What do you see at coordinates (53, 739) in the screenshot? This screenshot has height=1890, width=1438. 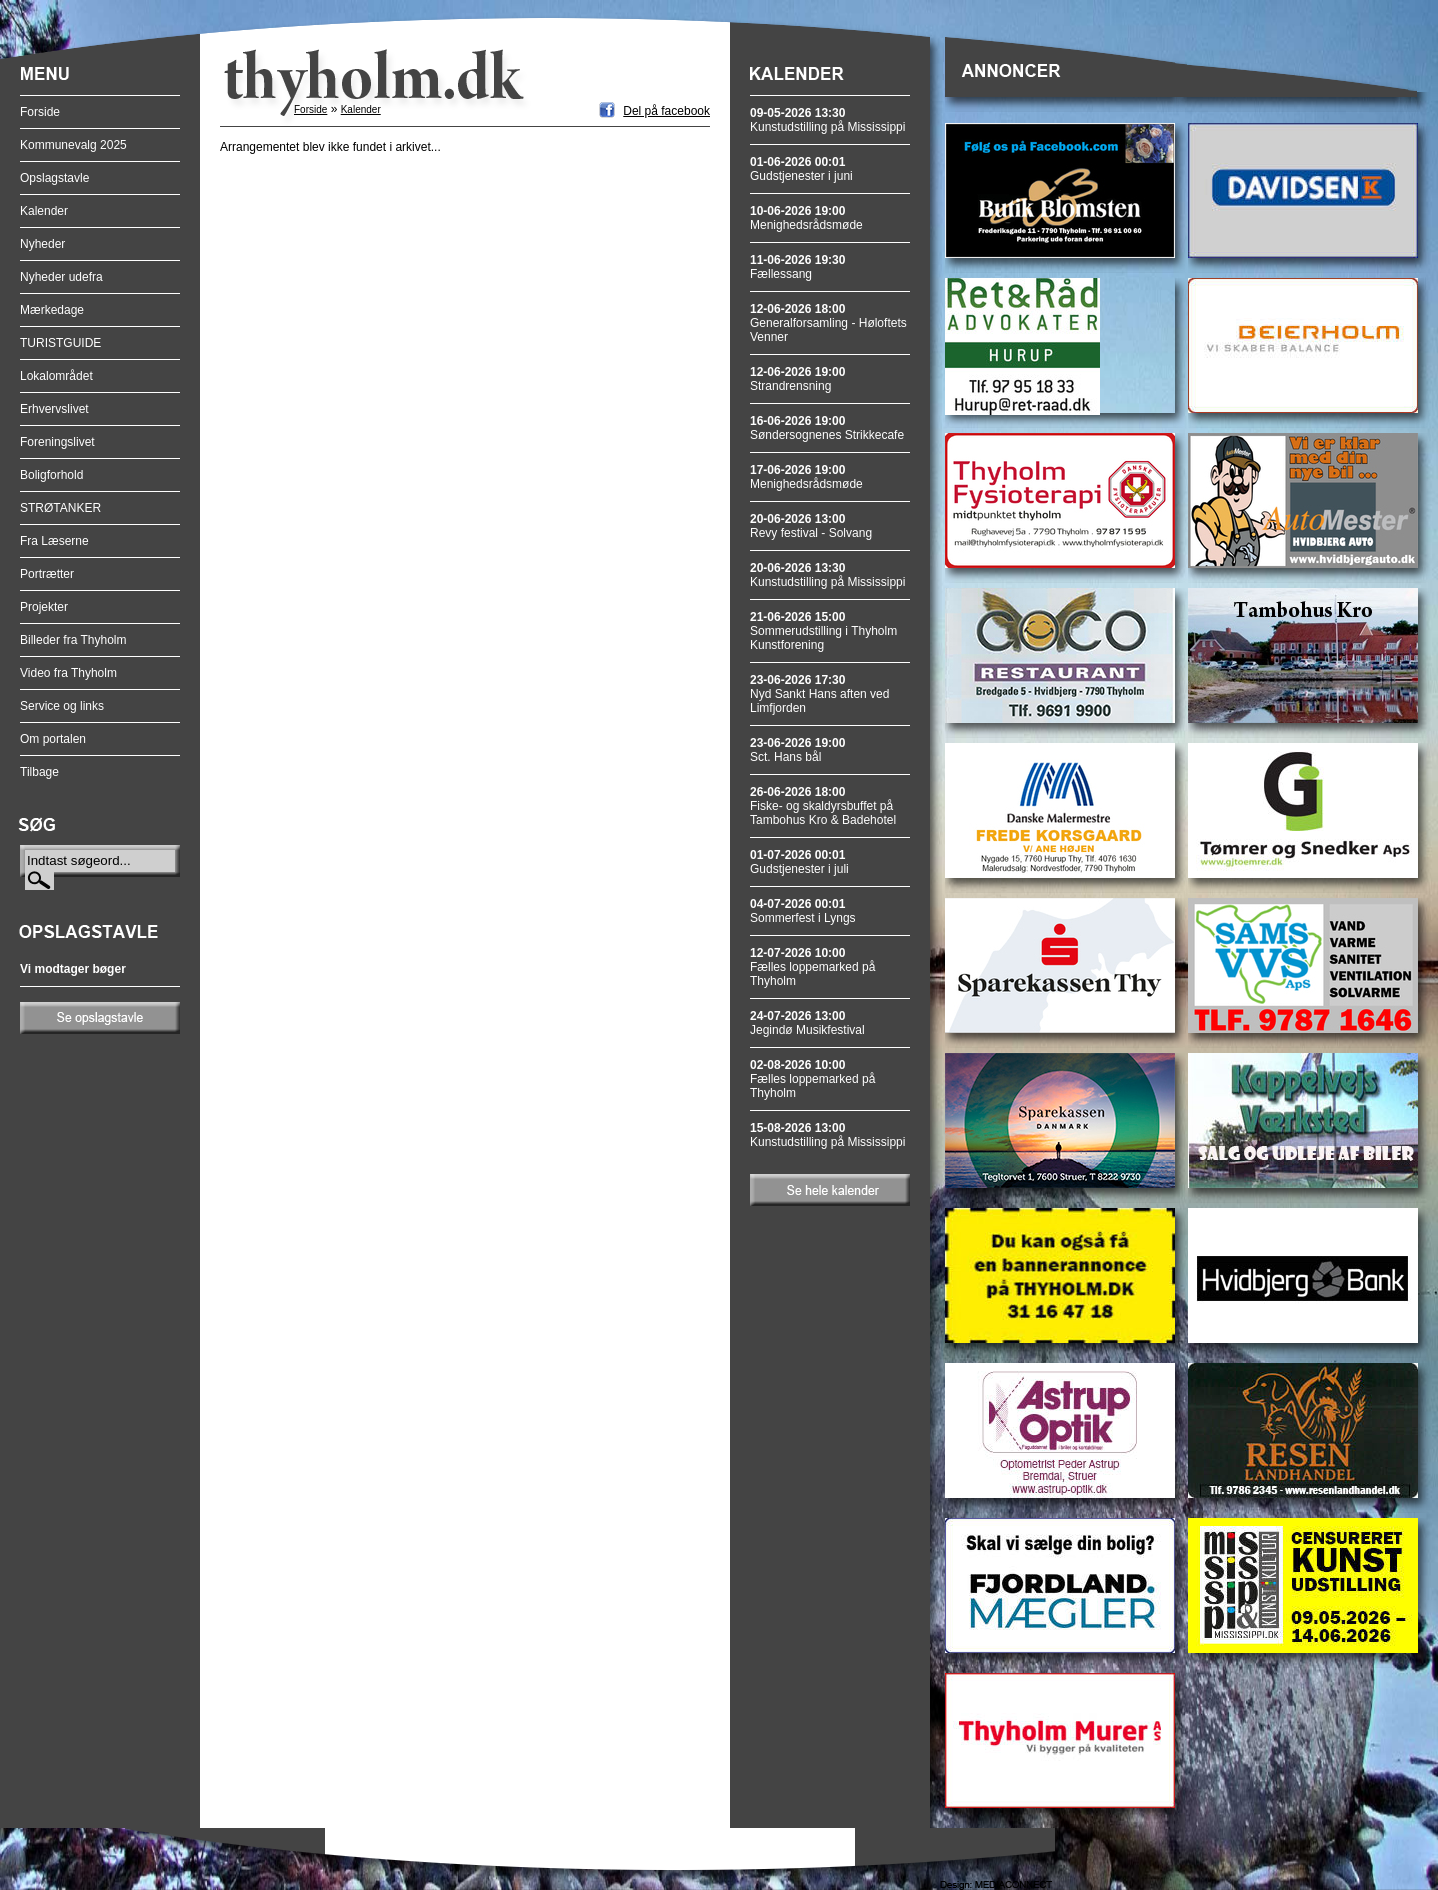 I see `Om portalen` at bounding box center [53, 739].